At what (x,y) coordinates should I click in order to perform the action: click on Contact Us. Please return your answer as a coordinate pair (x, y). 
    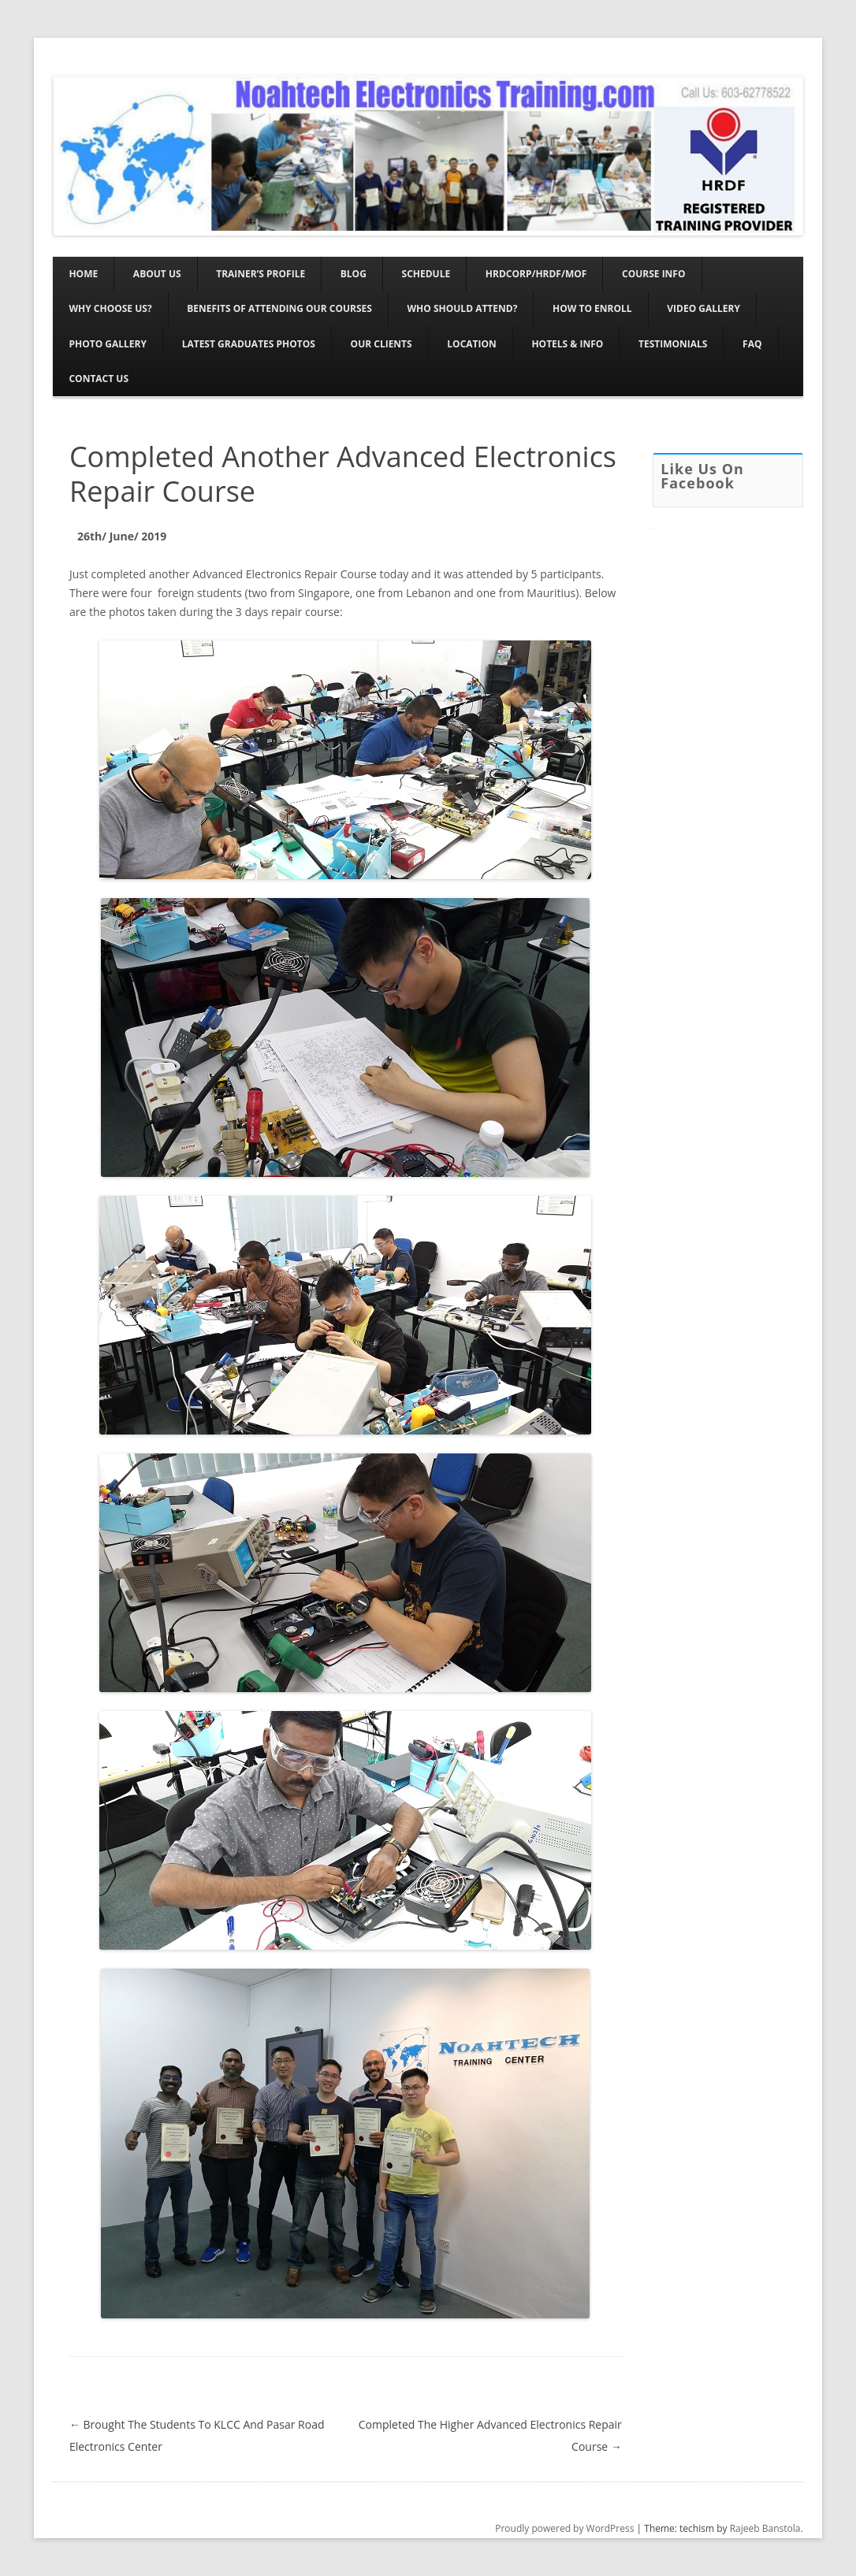
    Looking at the image, I should click on (98, 378).